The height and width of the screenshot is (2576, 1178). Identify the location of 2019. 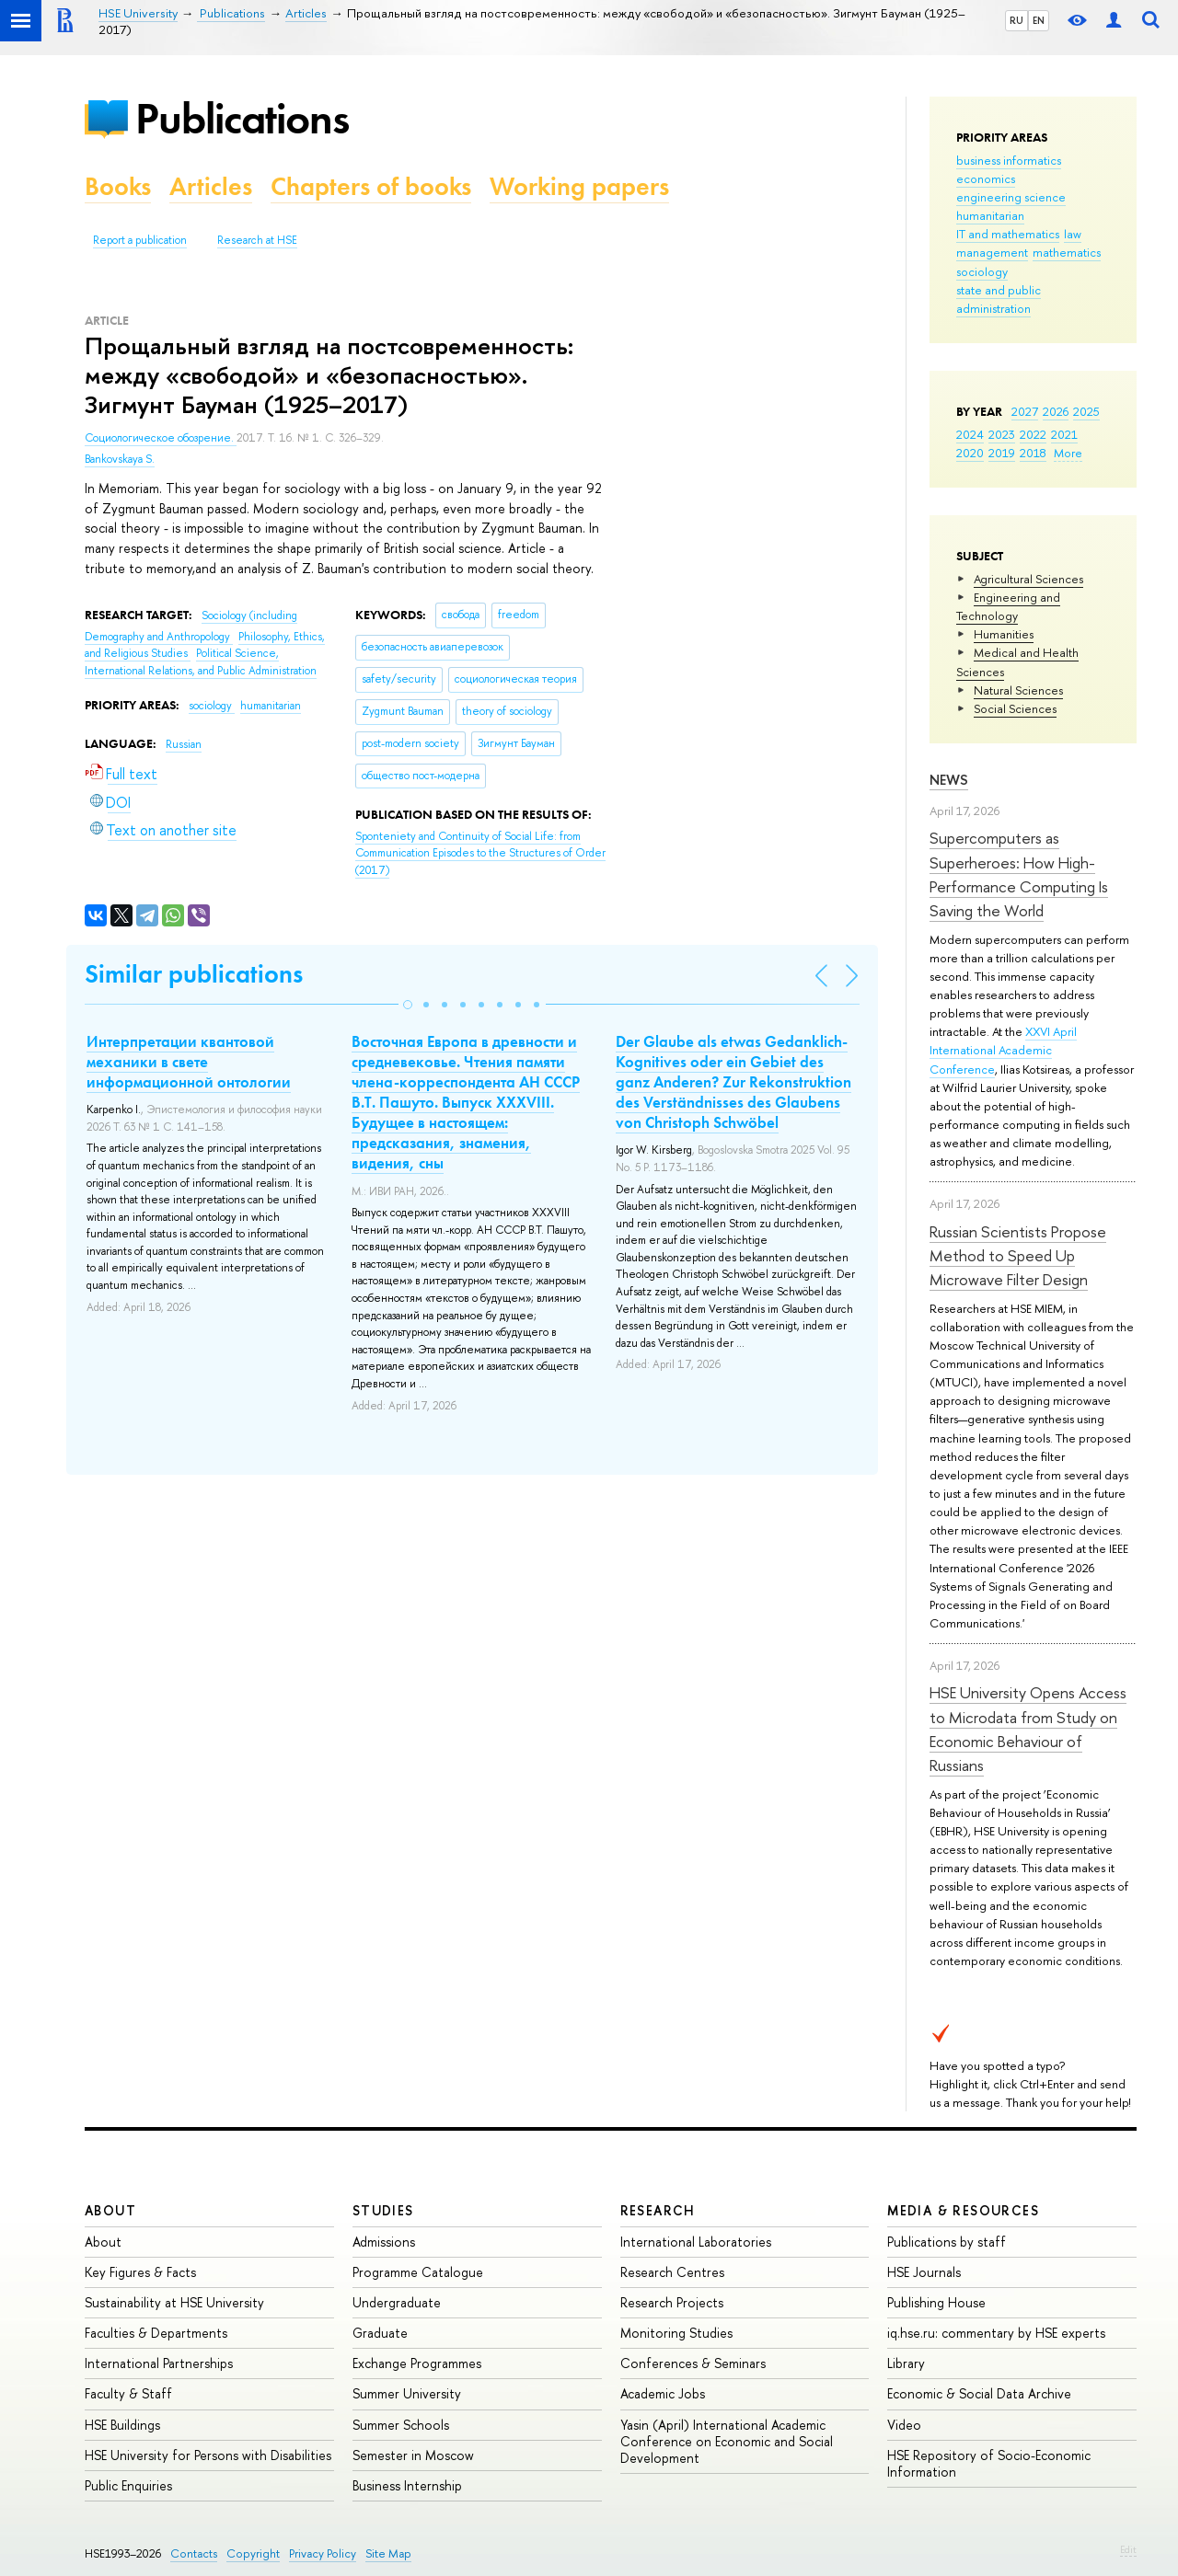
(1001, 452).